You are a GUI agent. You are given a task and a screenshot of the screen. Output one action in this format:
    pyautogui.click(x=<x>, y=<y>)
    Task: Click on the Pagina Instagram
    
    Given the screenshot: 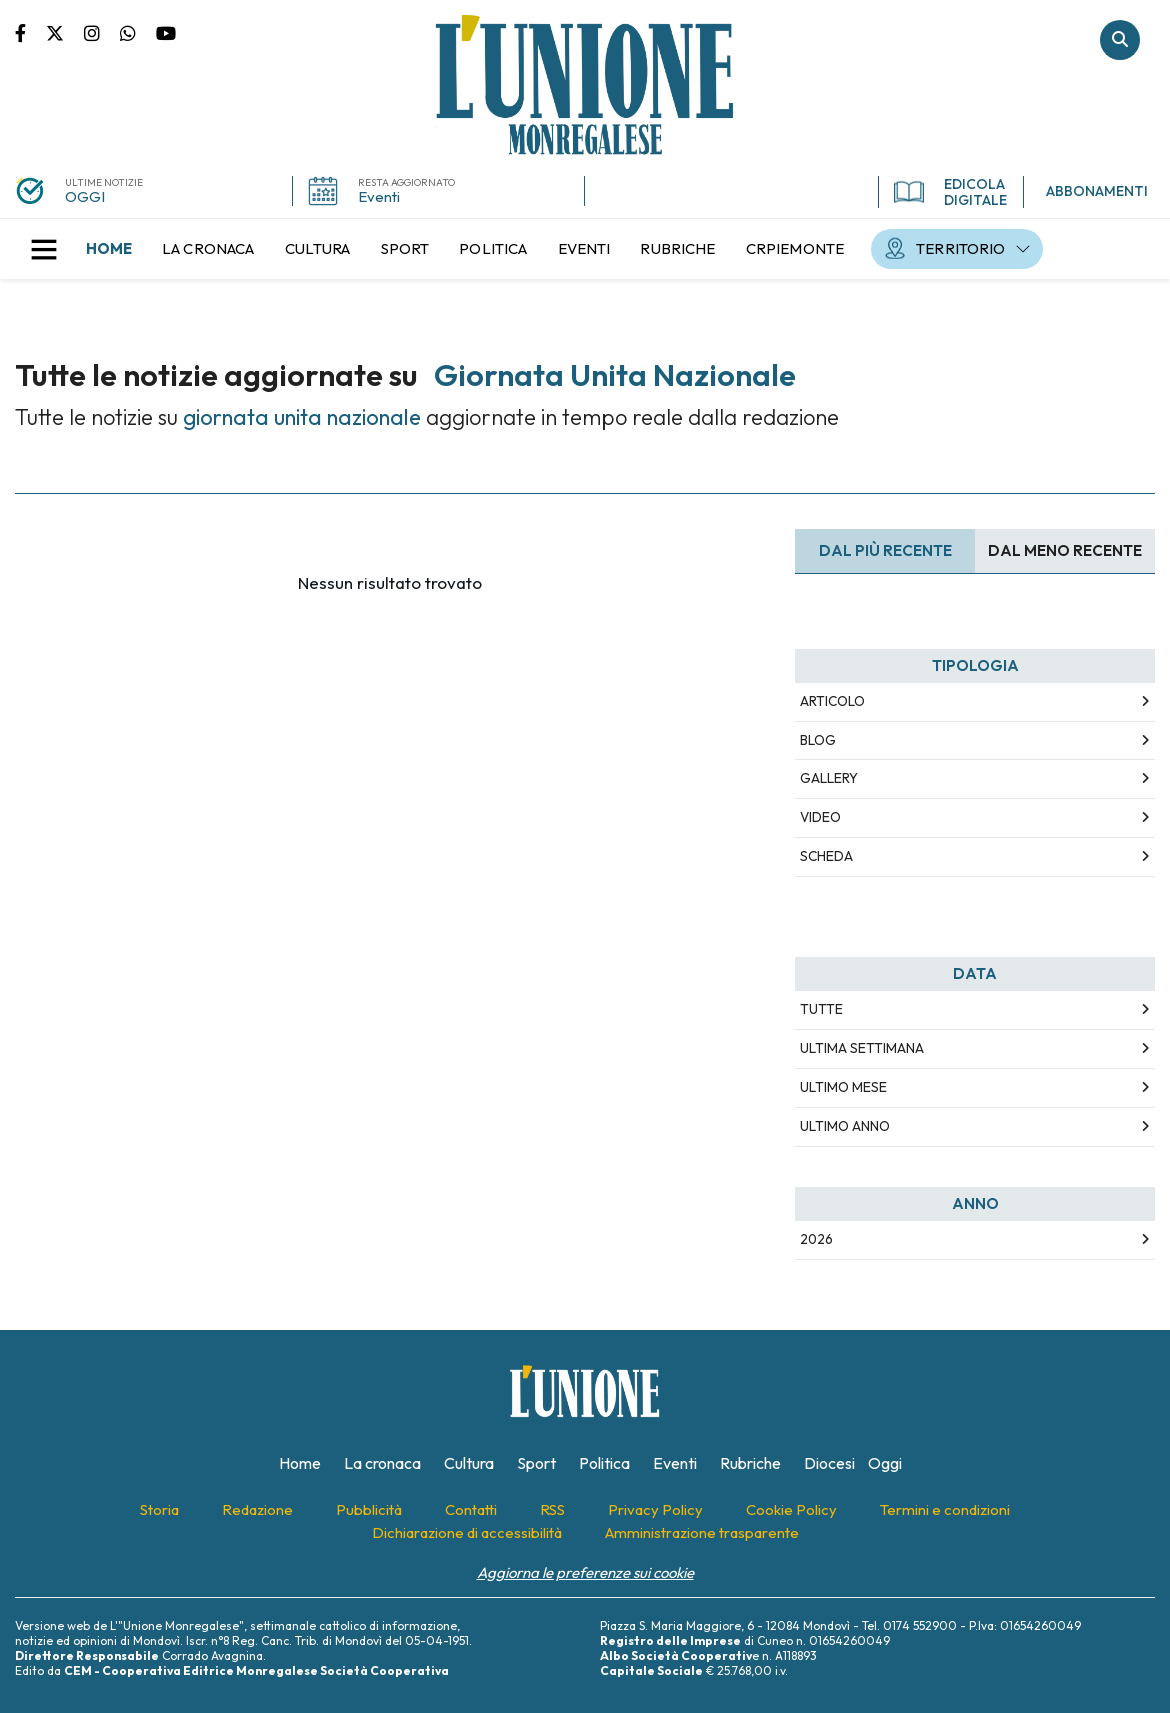 What is the action you would take?
    pyautogui.click(x=102, y=32)
    